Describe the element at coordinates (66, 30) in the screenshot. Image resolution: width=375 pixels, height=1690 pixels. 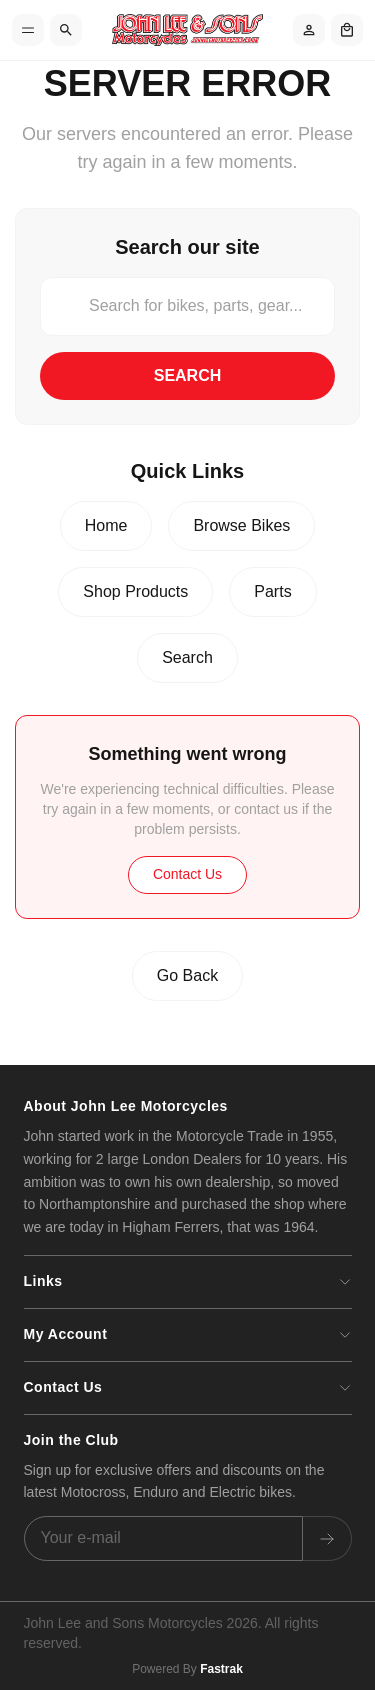
I see `[Search]` at that location.